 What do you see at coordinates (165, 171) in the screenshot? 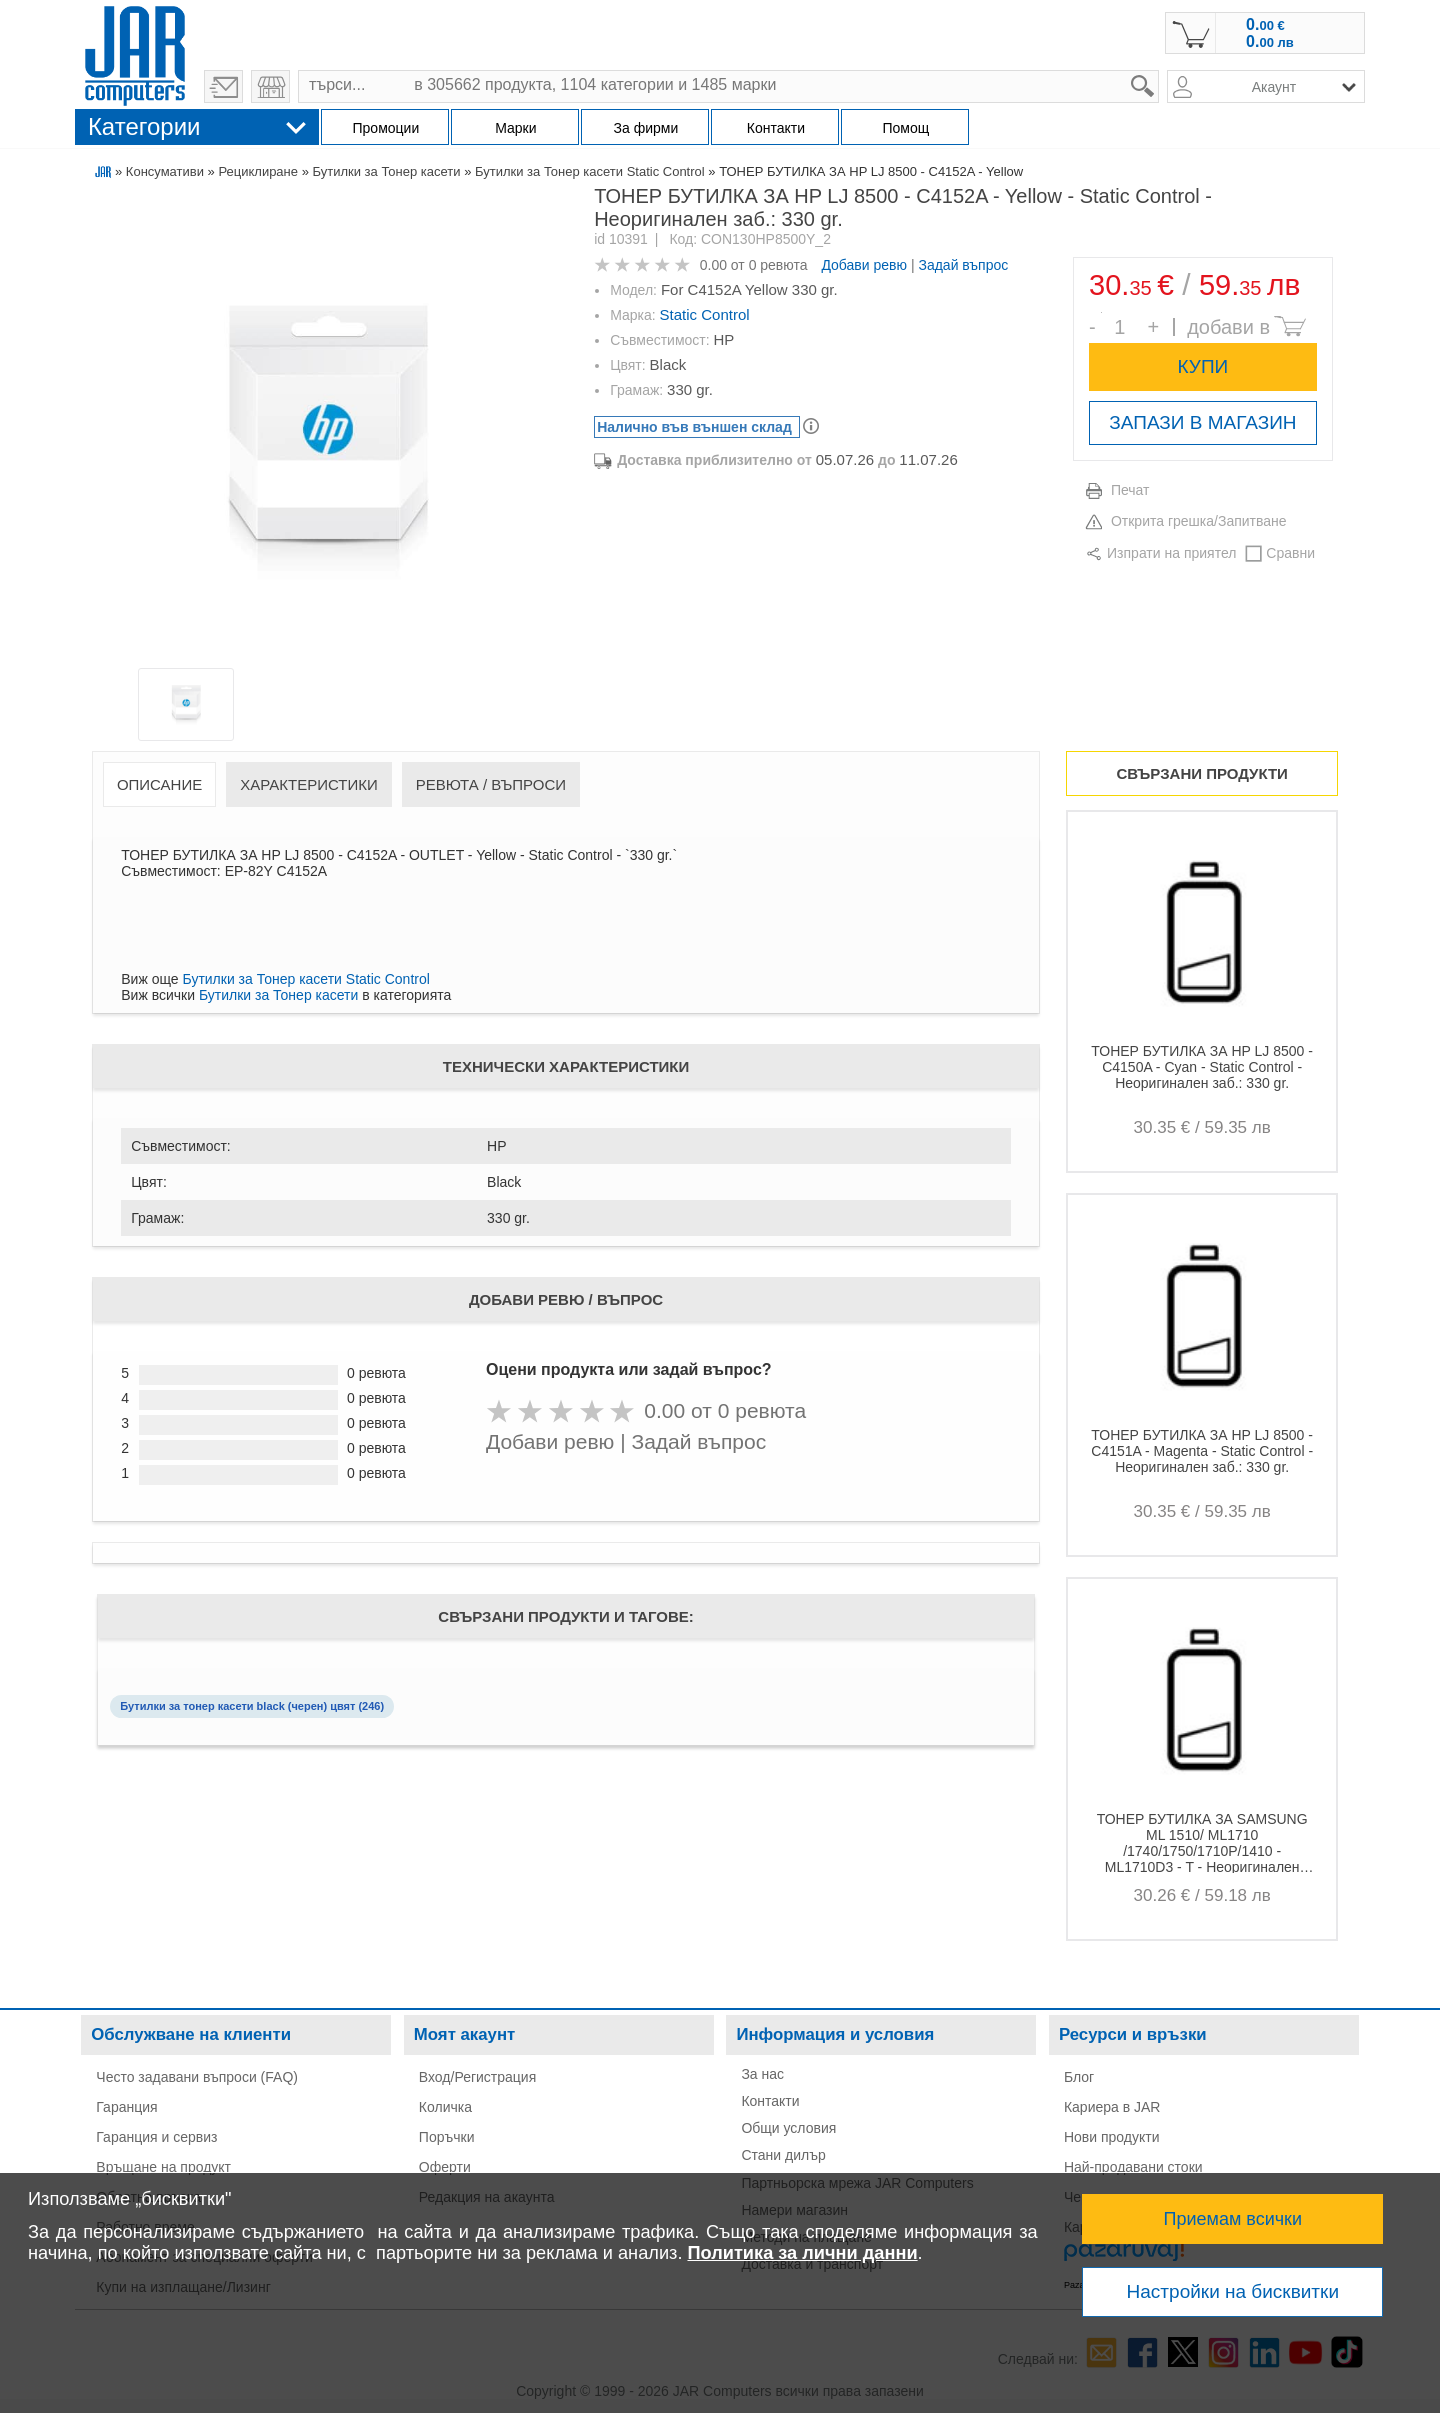
I see `Консумативи` at bounding box center [165, 171].